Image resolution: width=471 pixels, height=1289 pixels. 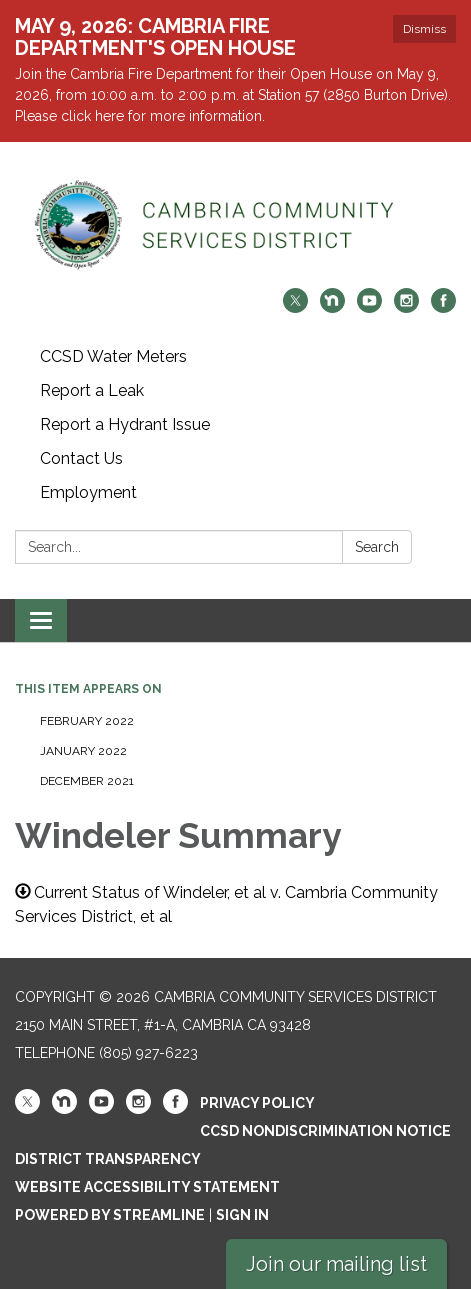 What do you see at coordinates (377, 547) in the screenshot?
I see `Search` at bounding box center [377, 547].